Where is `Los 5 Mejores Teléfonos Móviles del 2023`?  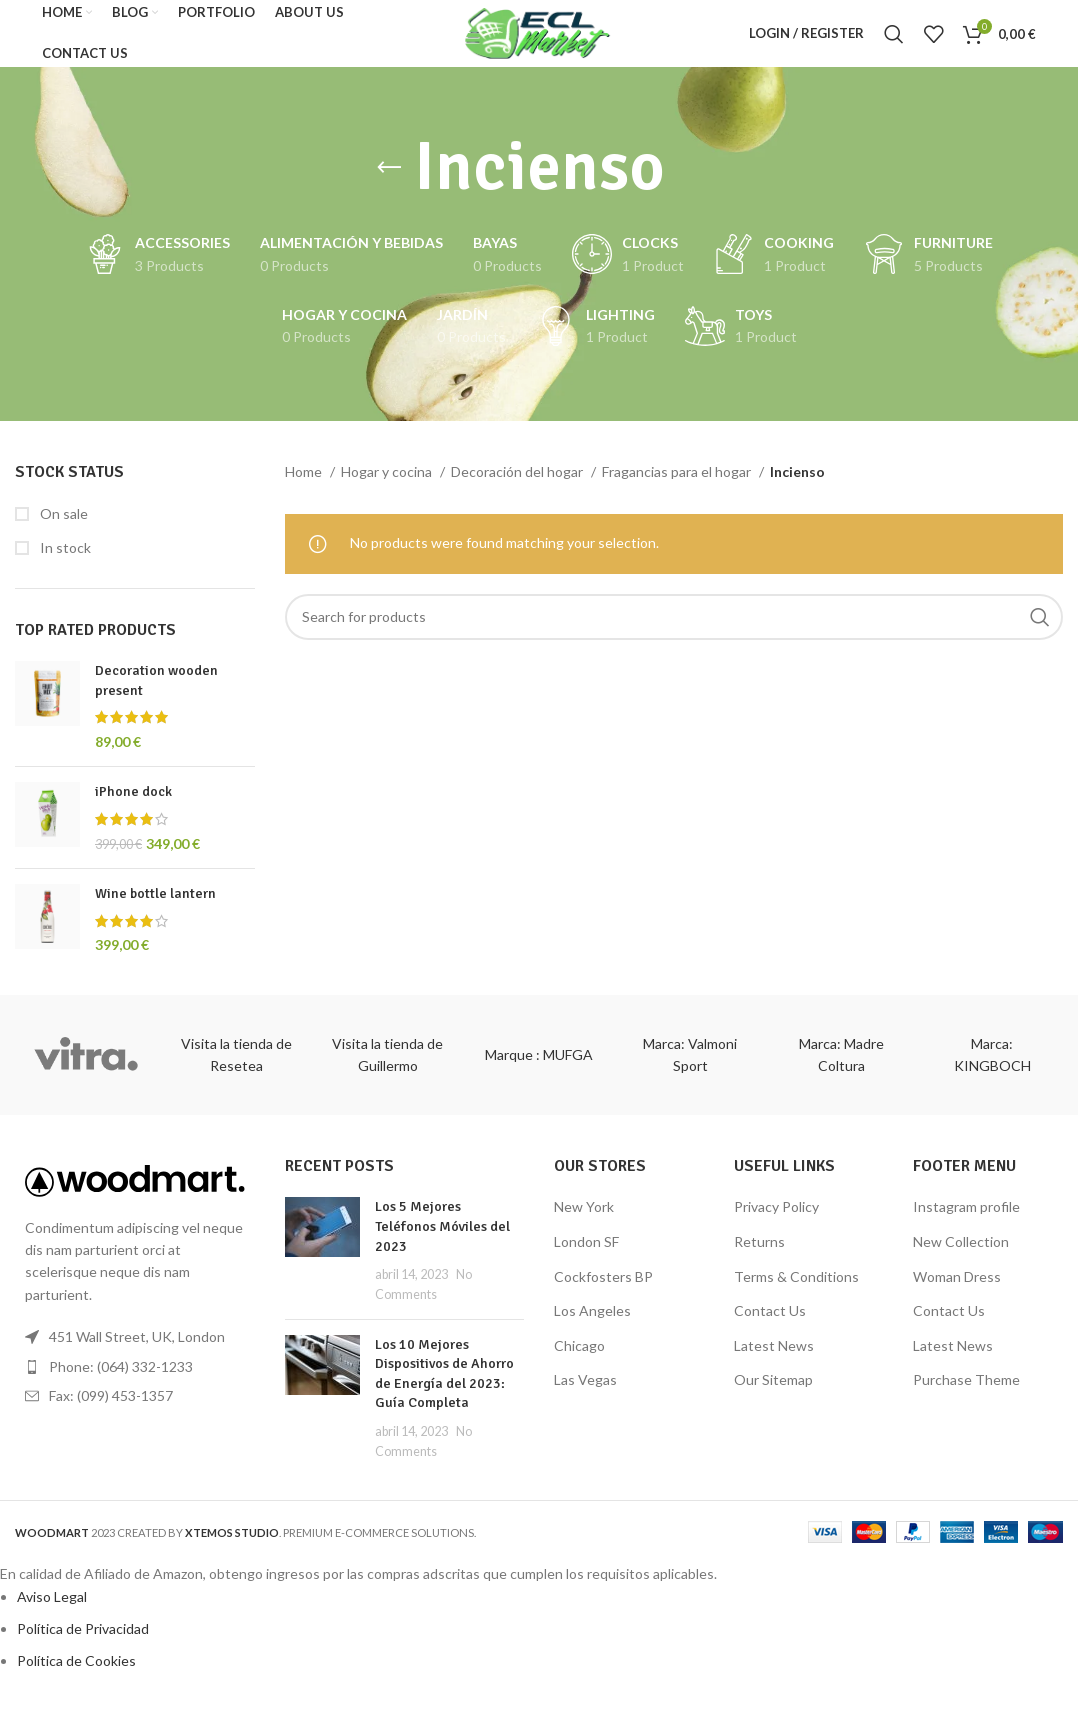 Los 5 Mejores Teléfonos Móviles del 2023 is located at coordinates (442, 1244).